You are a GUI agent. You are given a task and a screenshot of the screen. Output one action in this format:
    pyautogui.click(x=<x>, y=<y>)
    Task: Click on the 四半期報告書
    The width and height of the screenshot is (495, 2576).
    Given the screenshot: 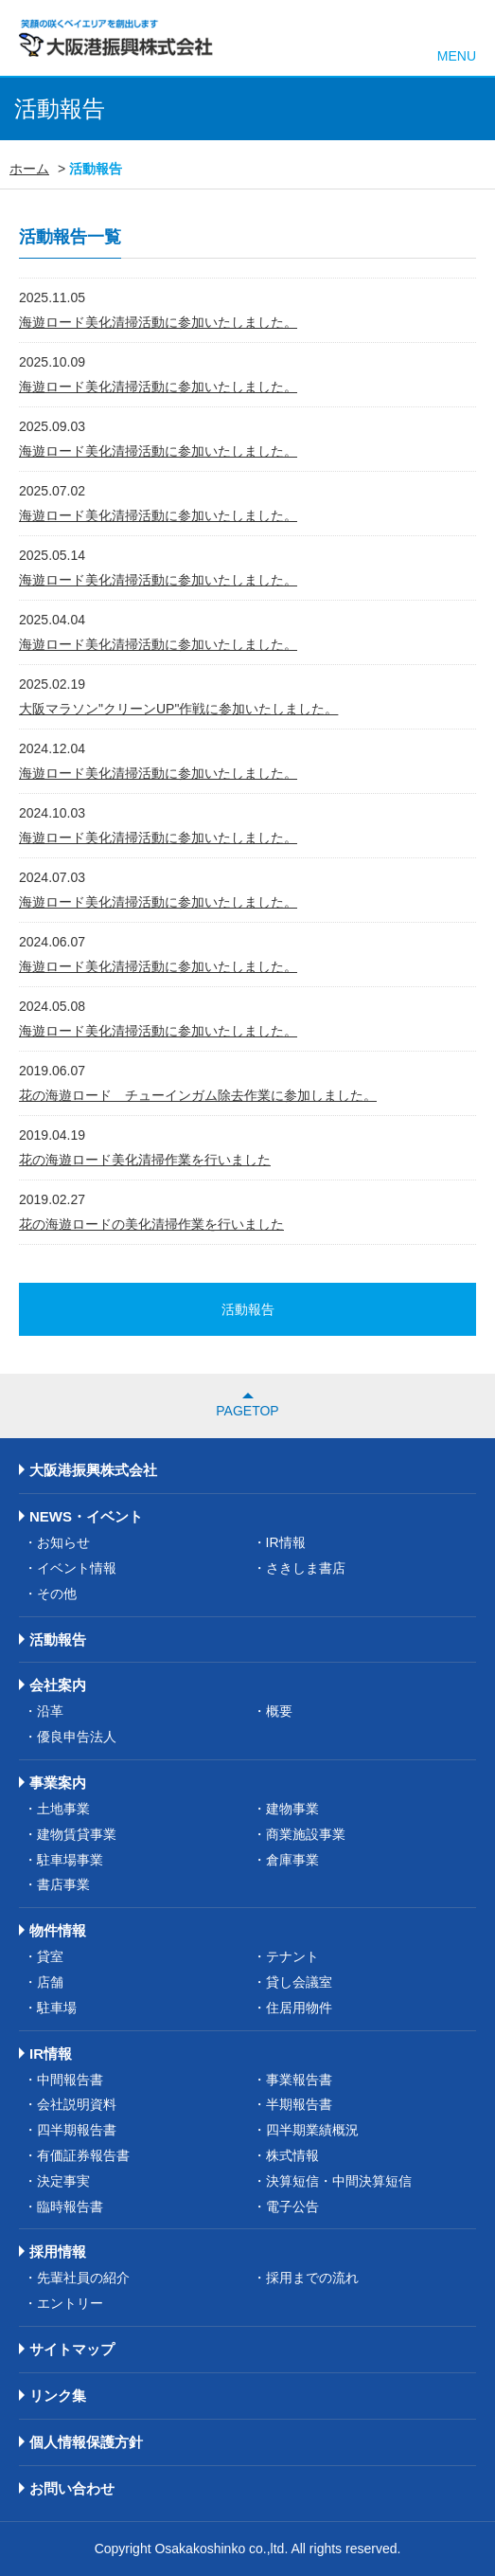 What is the action you would take?
    pyautogui.click(x=76, y=2129)
    